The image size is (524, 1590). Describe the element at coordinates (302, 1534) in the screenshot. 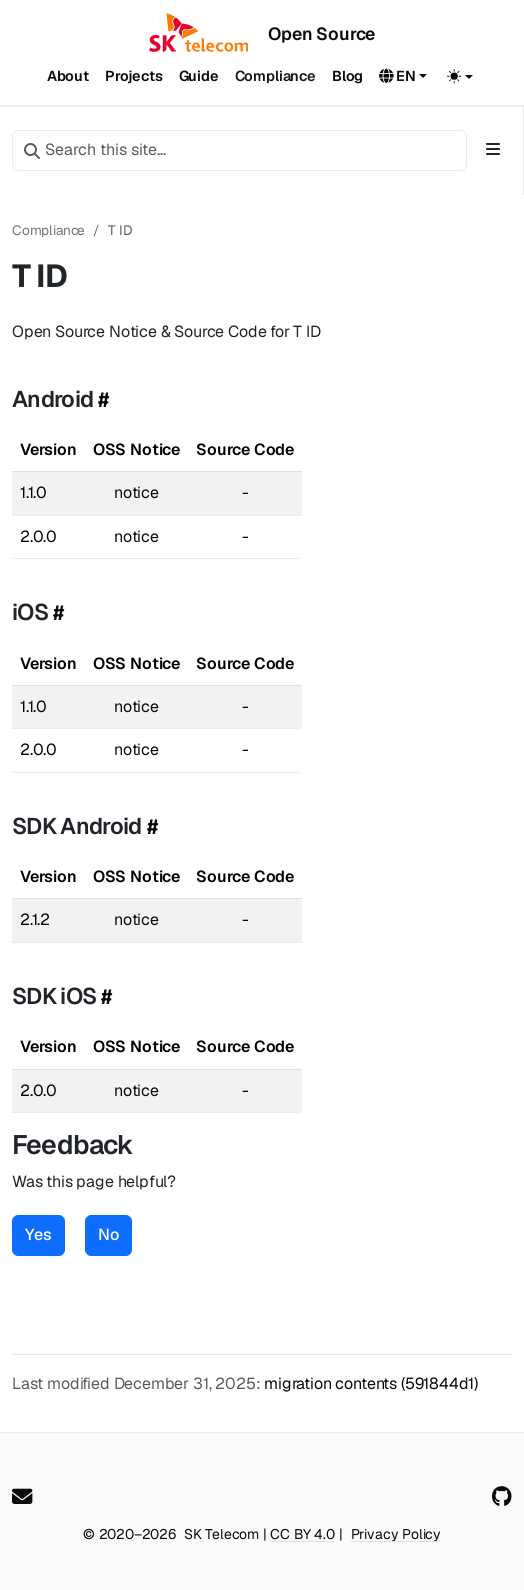

I see `CC BY 4.0` at that location.